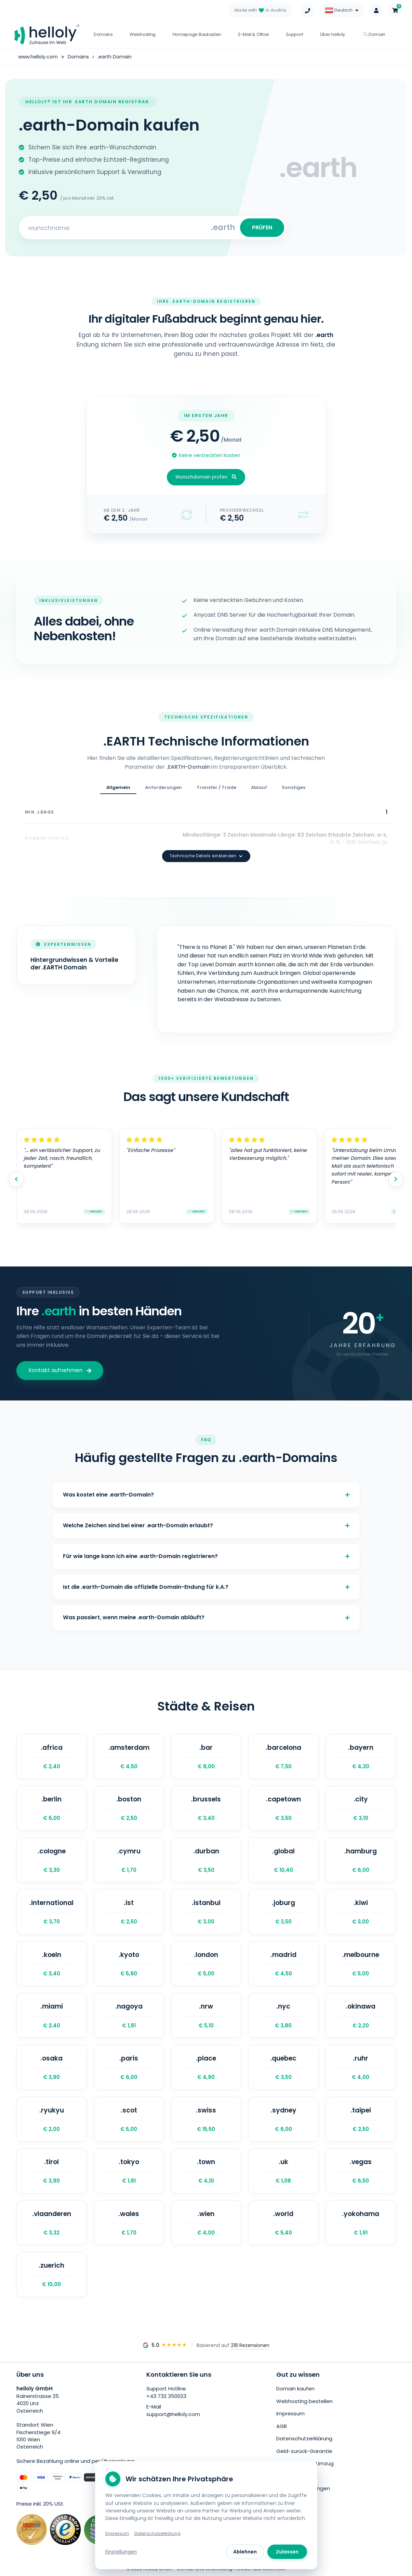  Describe the element at coordinates (129, 2067) in the screenshot. I see `[.paris Domain]` at that location.